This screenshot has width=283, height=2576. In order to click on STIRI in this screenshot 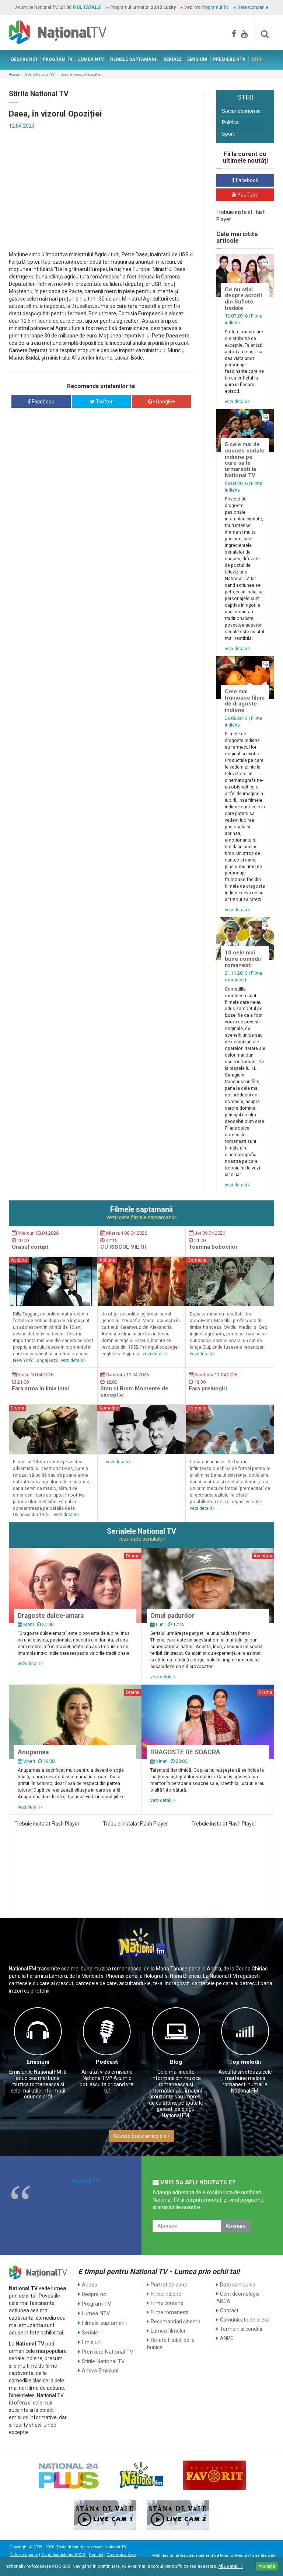, I will do `click(257, 59)`.